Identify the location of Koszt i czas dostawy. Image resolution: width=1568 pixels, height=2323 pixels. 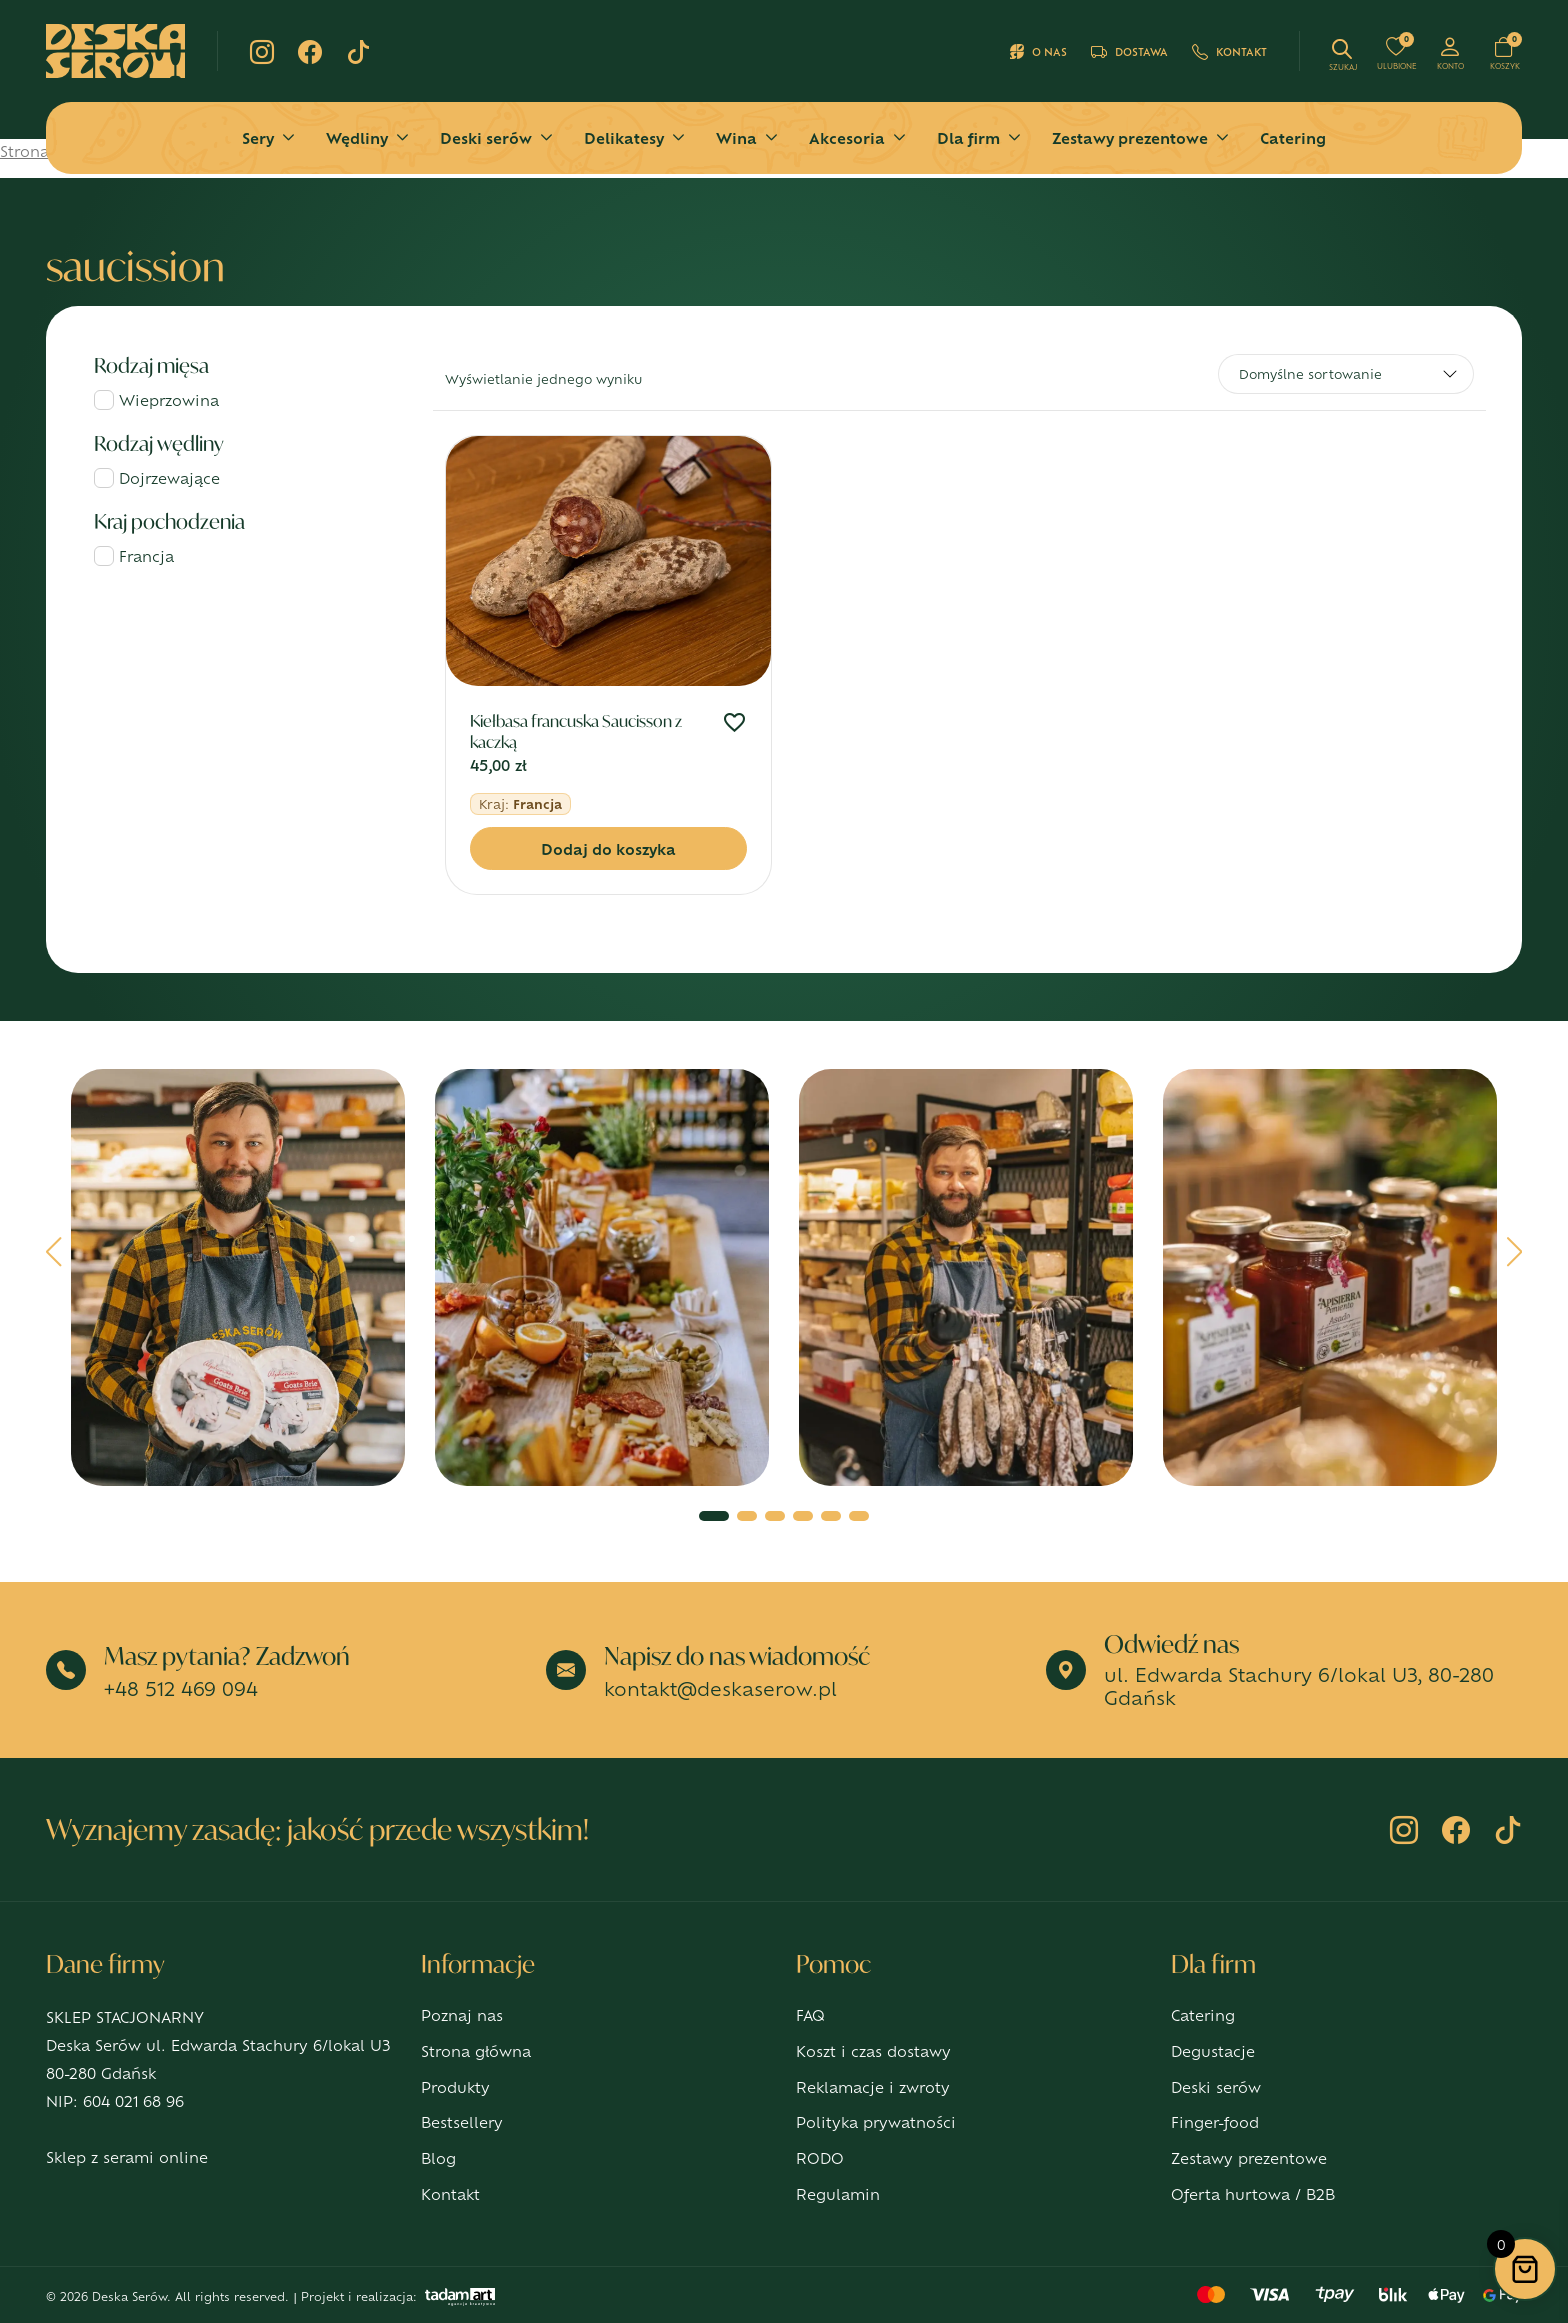
(873, 2050).